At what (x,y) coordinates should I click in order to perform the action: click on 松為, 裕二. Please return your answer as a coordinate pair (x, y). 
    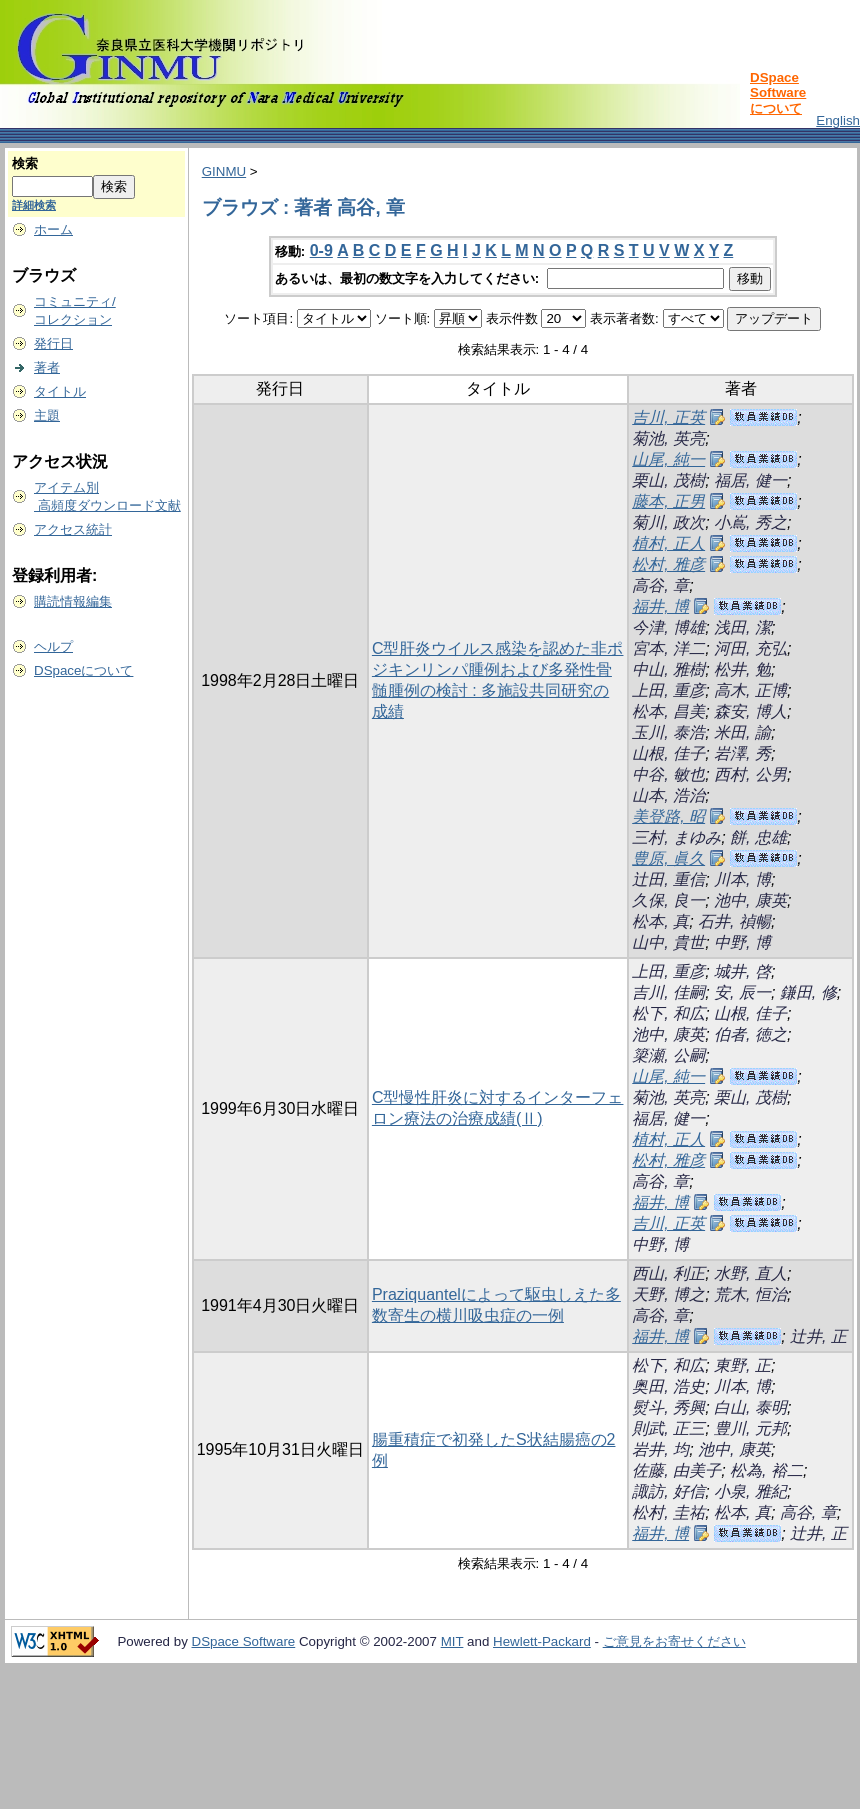
    Looking at the image, I should click on (766, 1470).